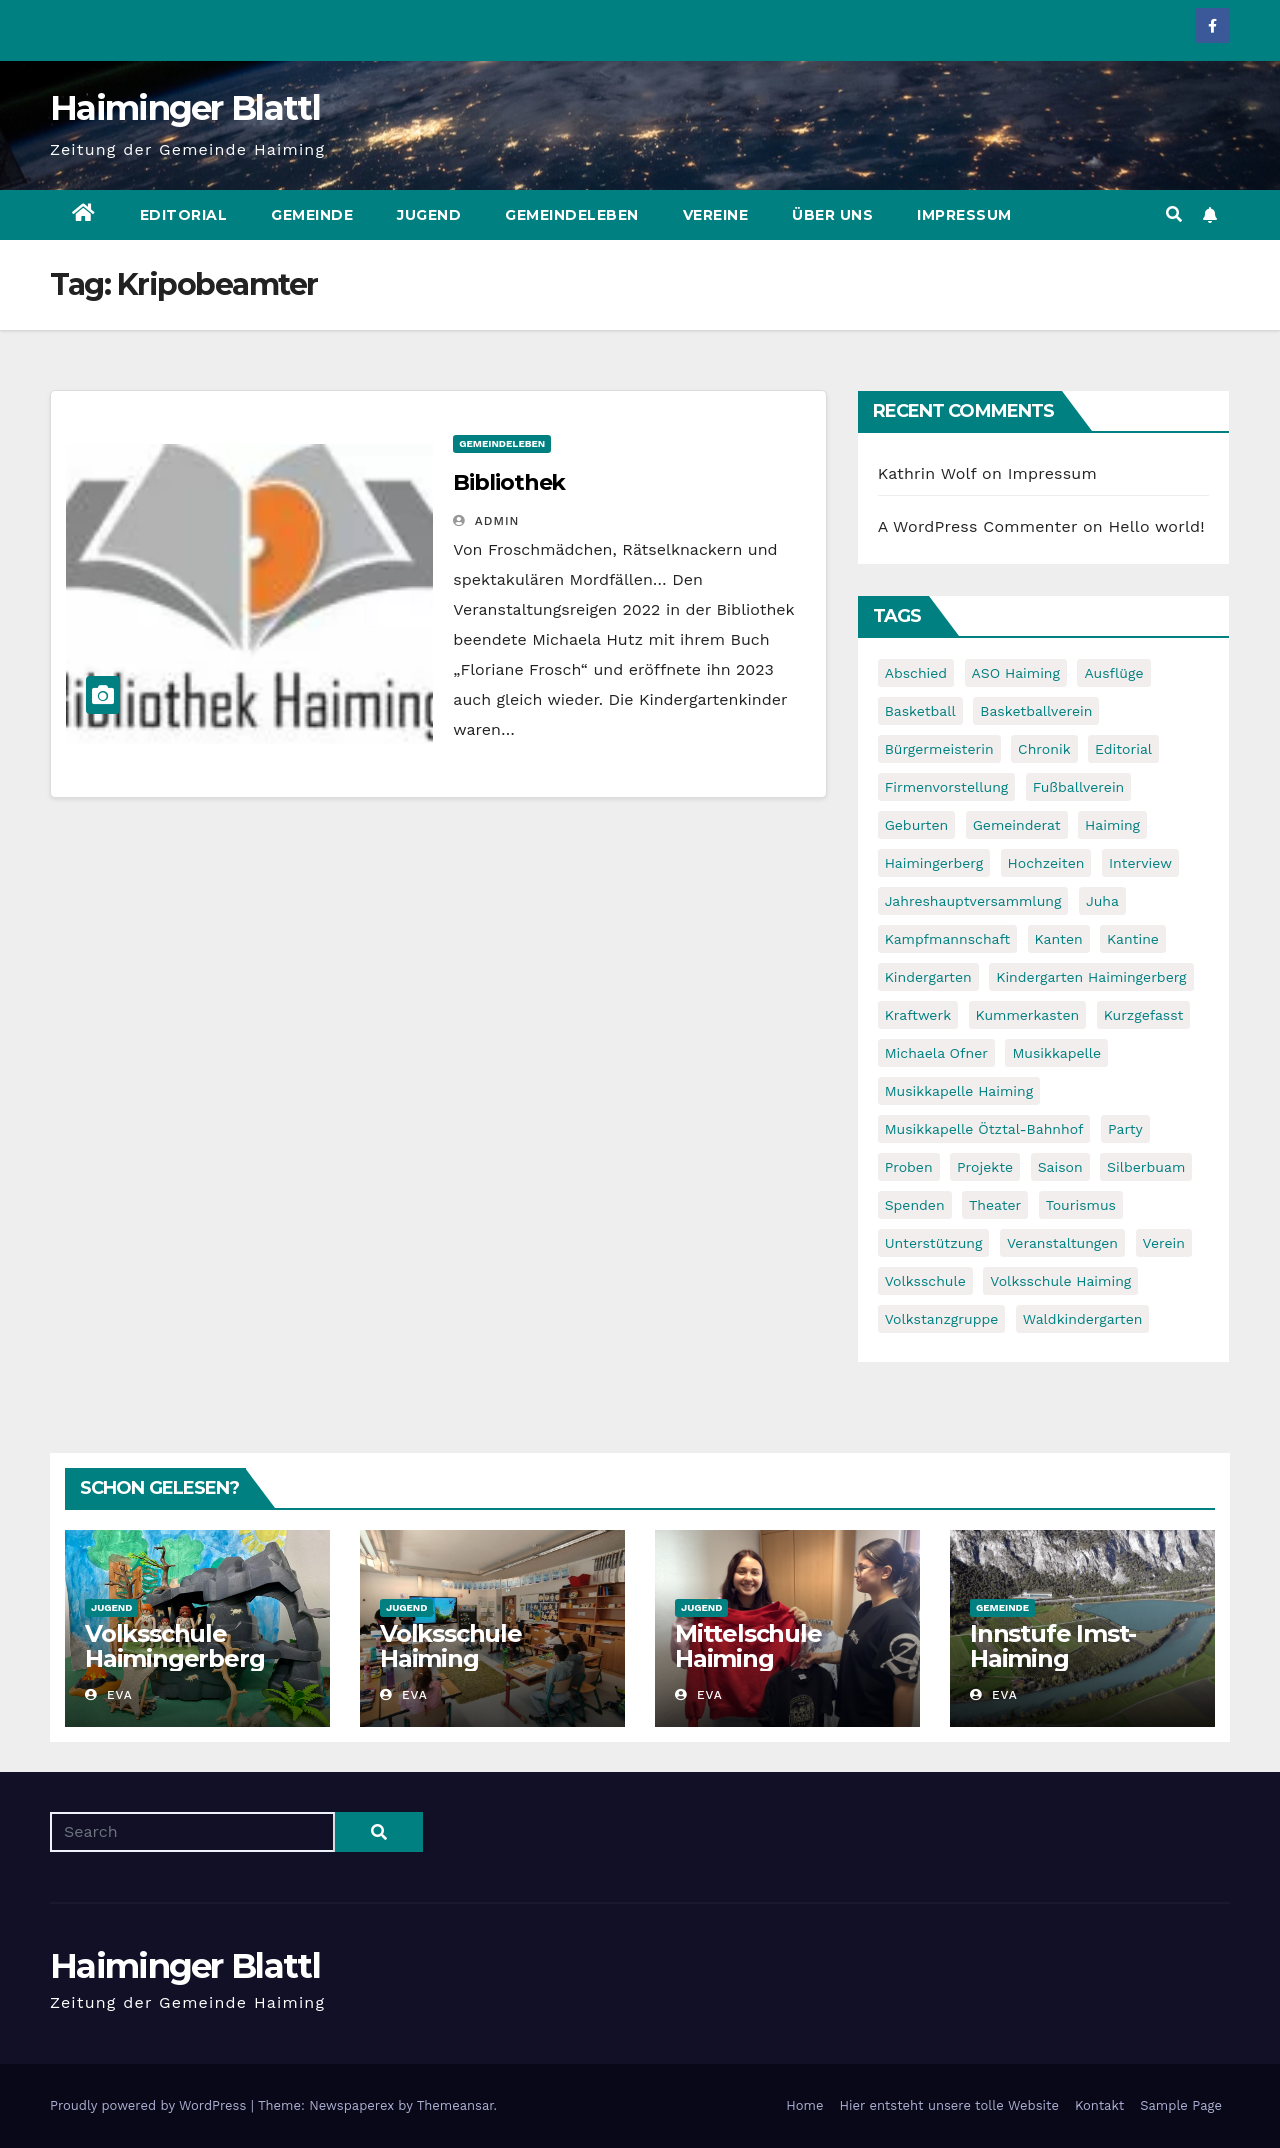 The height and width of the screenshot is (2148, 1280). Describe the element at coordinates (934, 863) in the screenshot. I see `Haimingerberg [Haimingerberg (10 items)]` at that location.